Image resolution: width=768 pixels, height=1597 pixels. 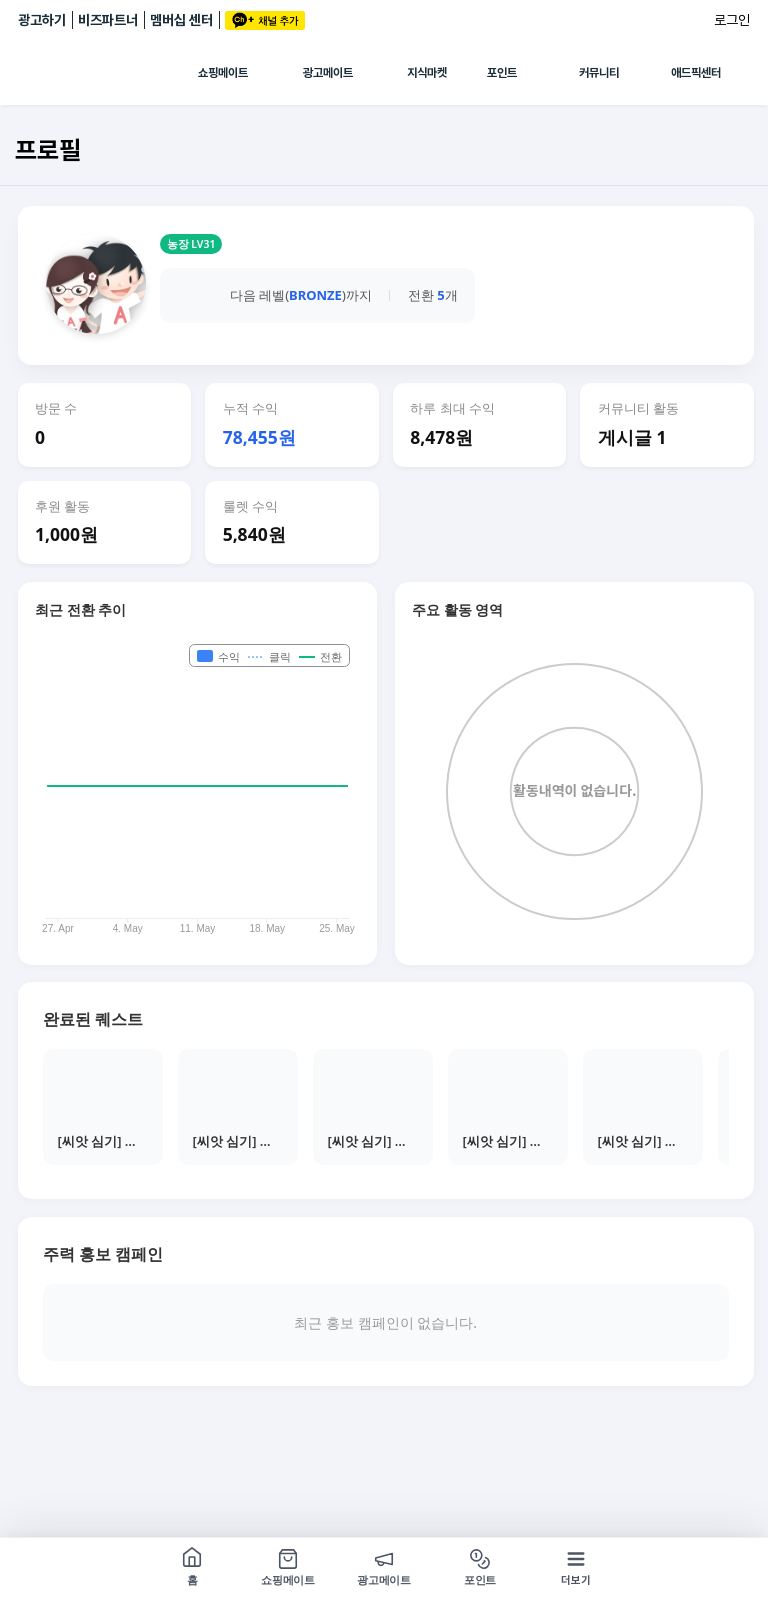 What do you see at coordinates (191, 244) in the screenshot?
I see `농장 LV31` at bounding box center [191, 244].